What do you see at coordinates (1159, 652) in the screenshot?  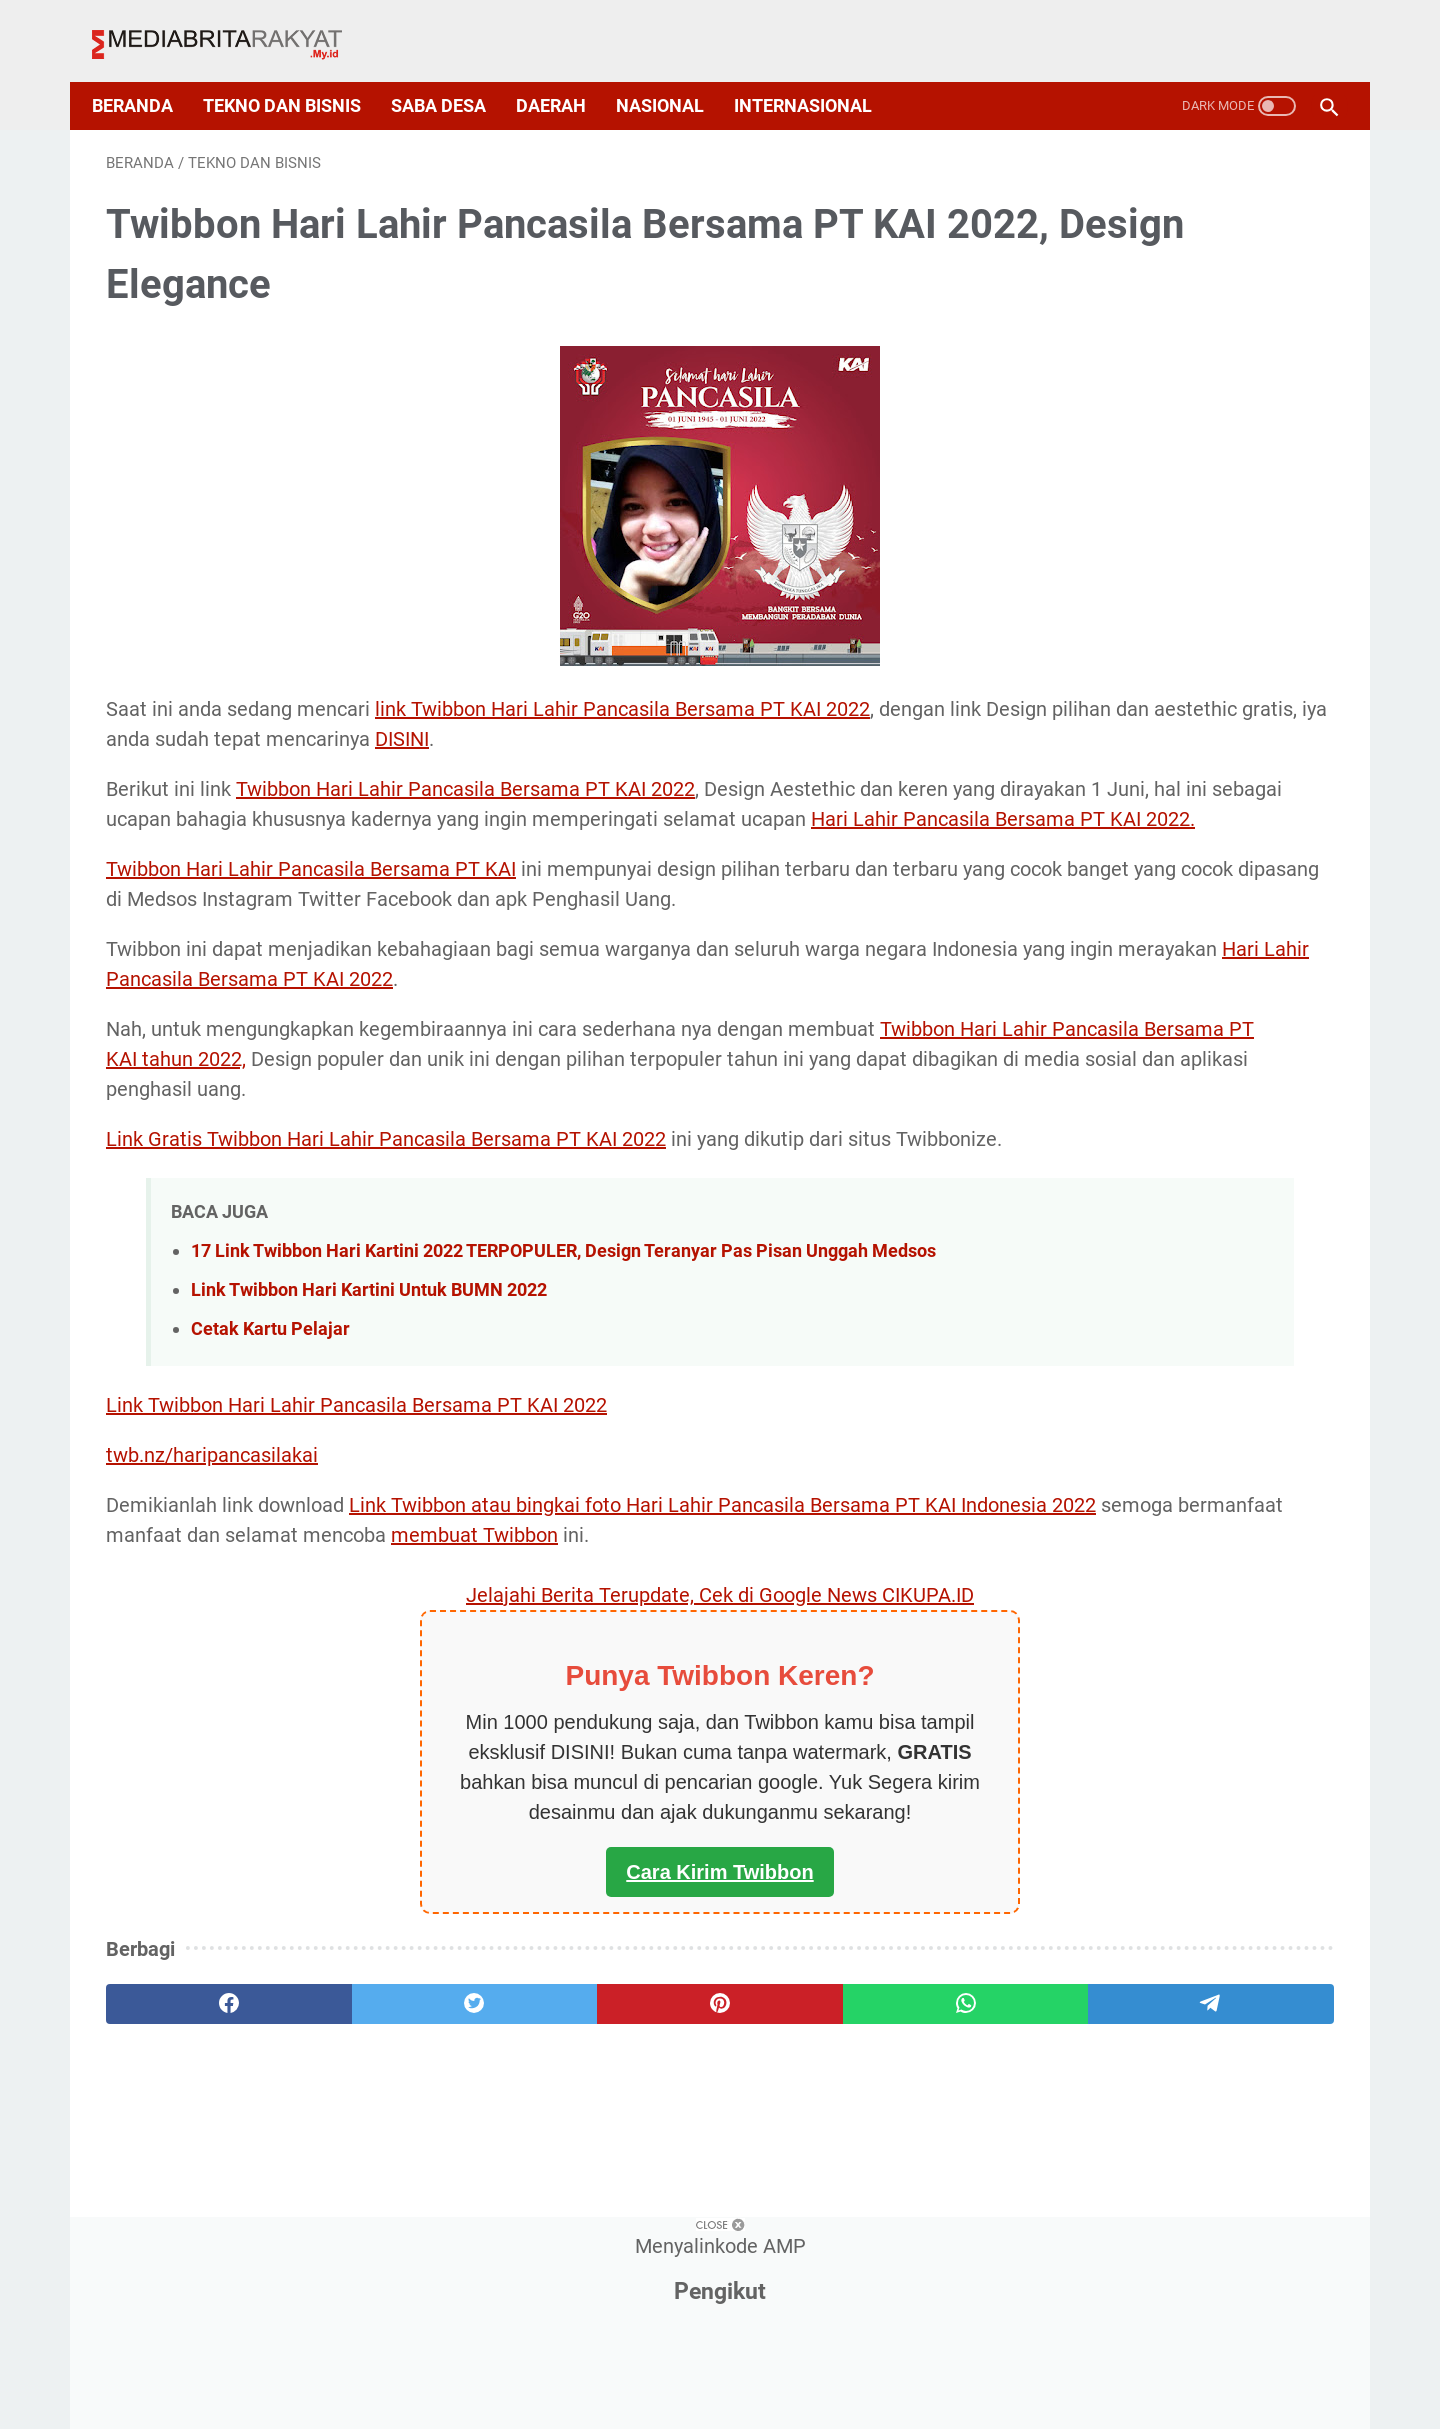 I see `Rincian Daftar Parameter Siskeudes Terbaru, dan Bidang-Bidangnya, Yuk Pahami!` at bounding box center [1159, 652].